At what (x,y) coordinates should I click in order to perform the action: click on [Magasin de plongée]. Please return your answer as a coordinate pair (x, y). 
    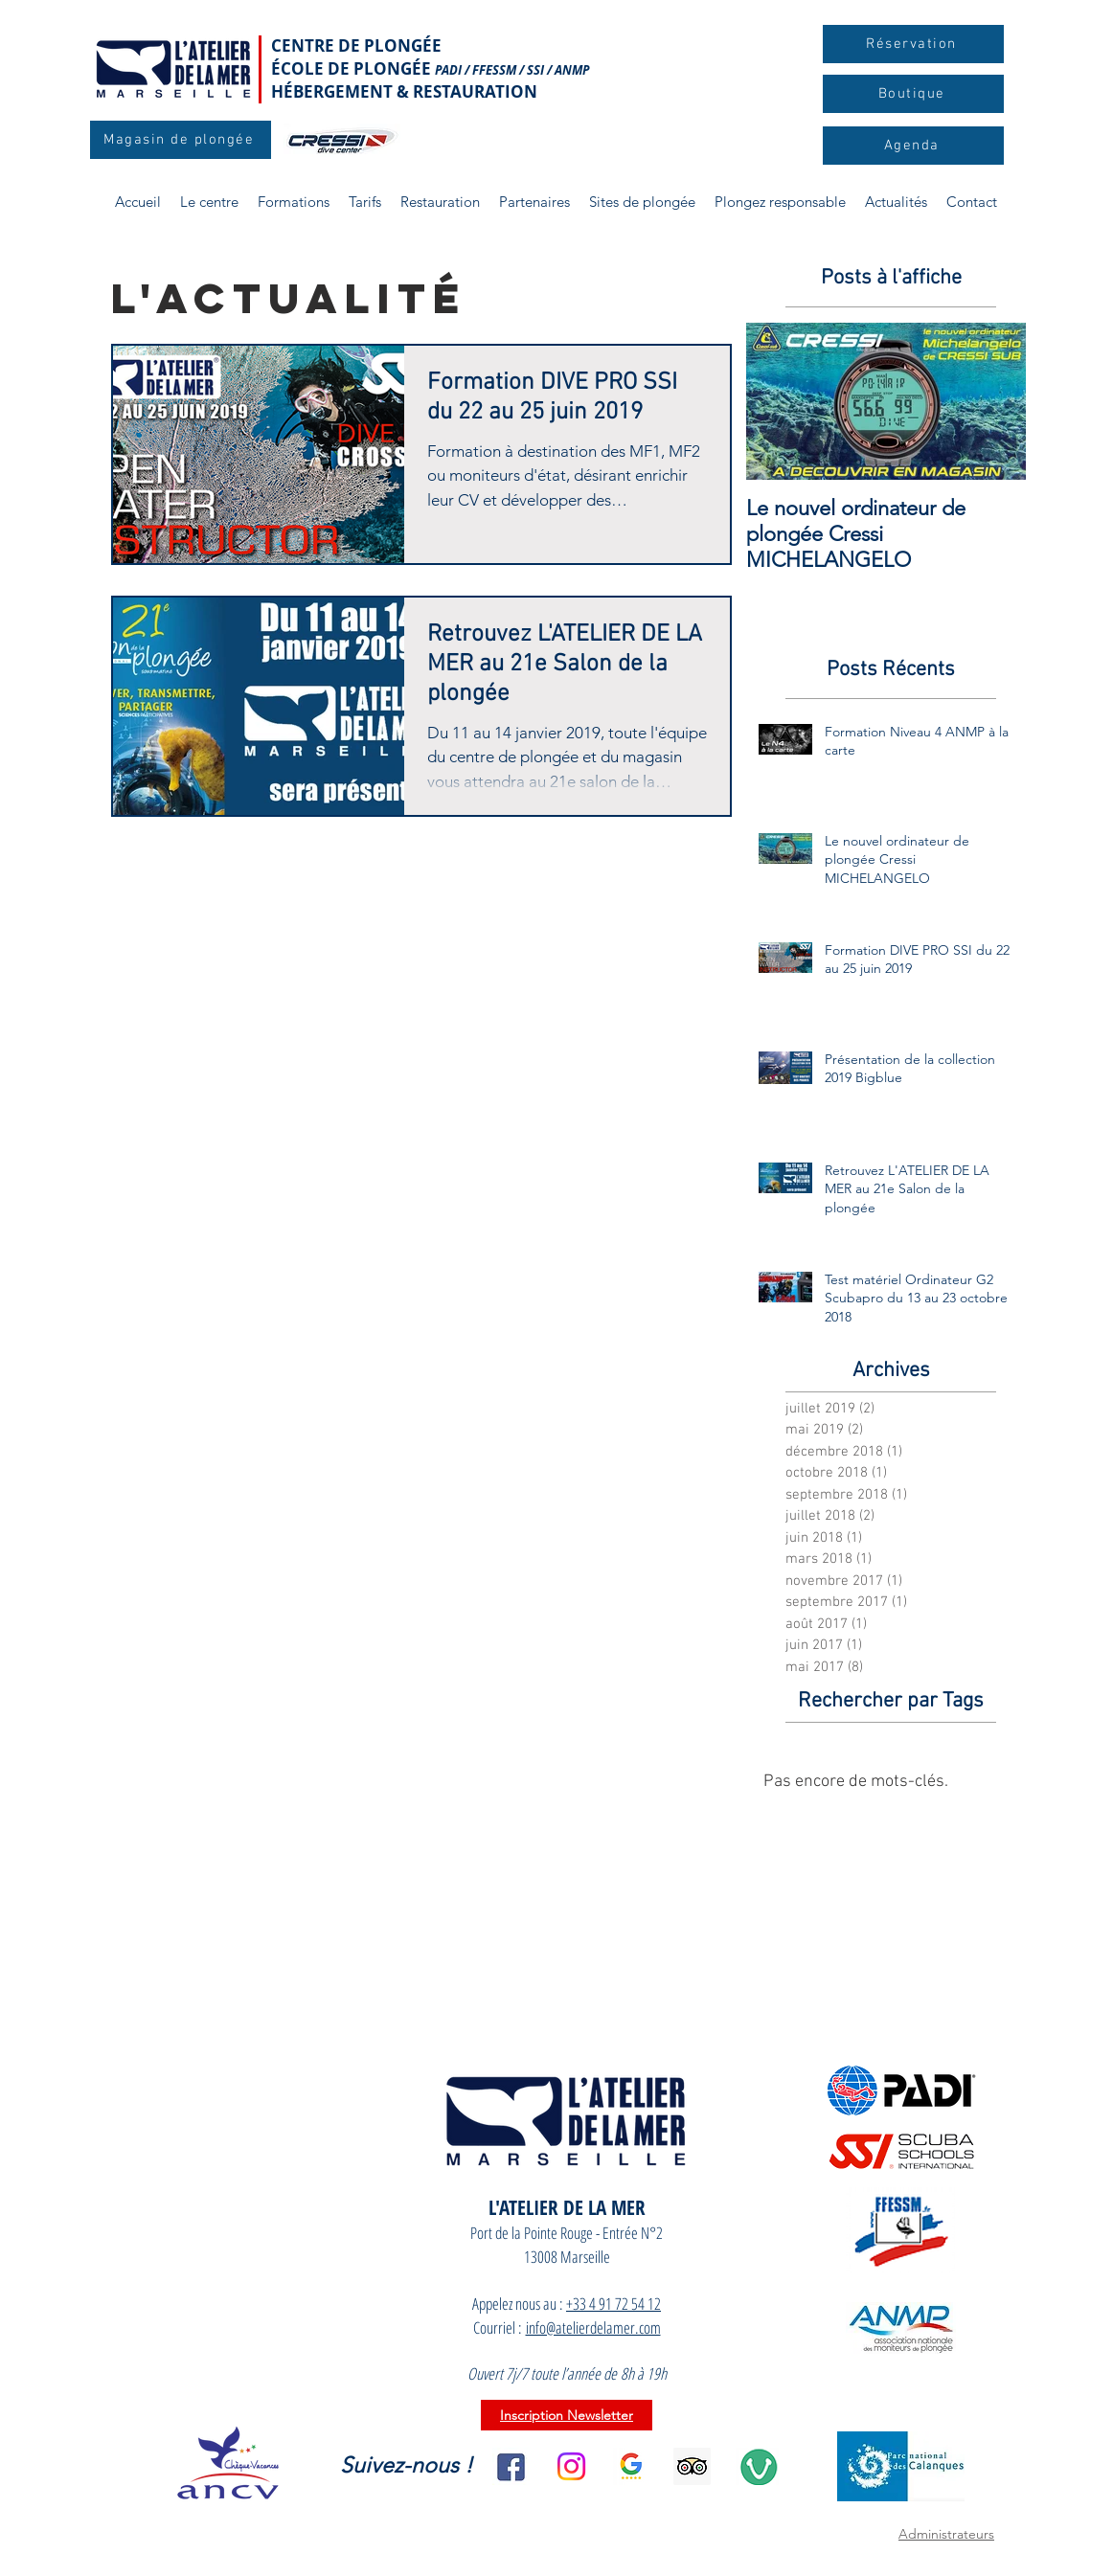
    Looking at the image, I should click on (180, 140).